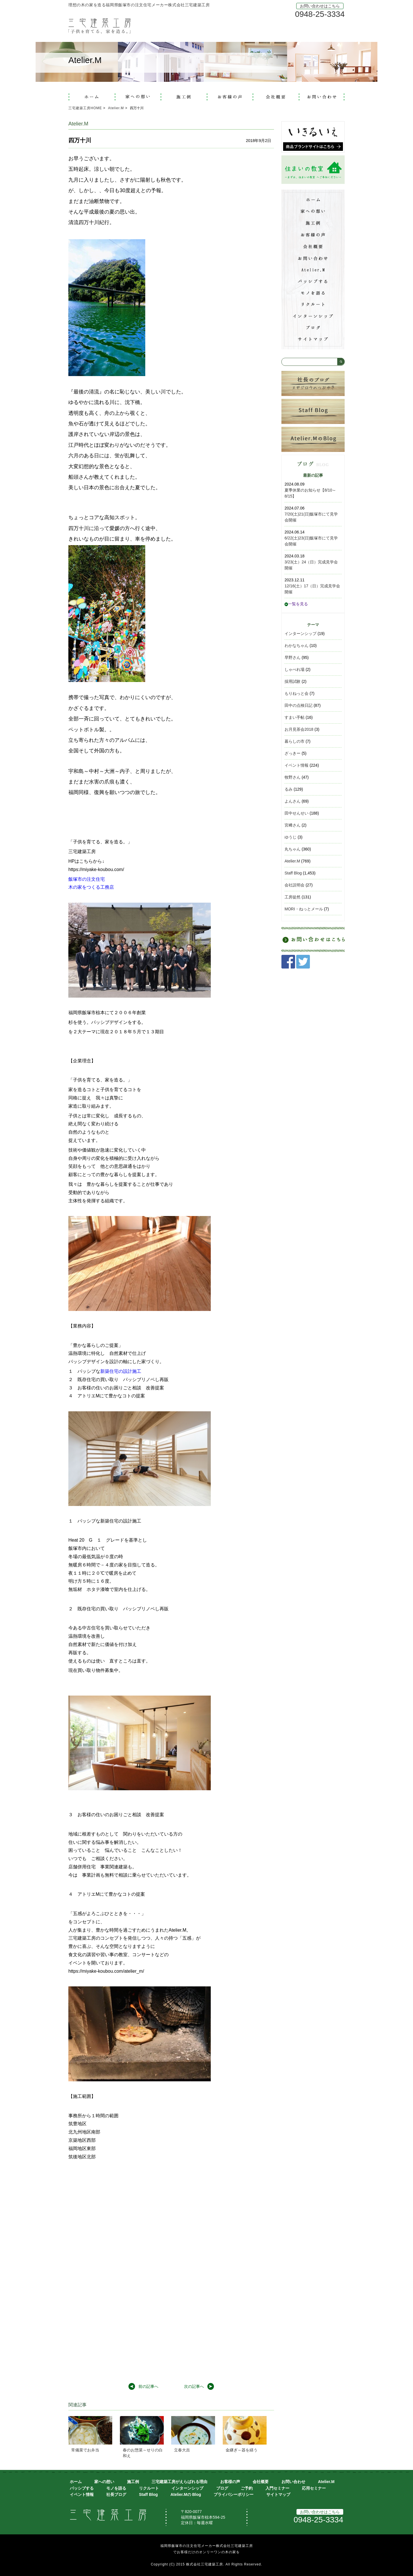 The height and width of the screenshot is (2576, 413). Describe the element at coordinates (293, 2481) in the screenshot. I see `お問い合わせ` at that location.